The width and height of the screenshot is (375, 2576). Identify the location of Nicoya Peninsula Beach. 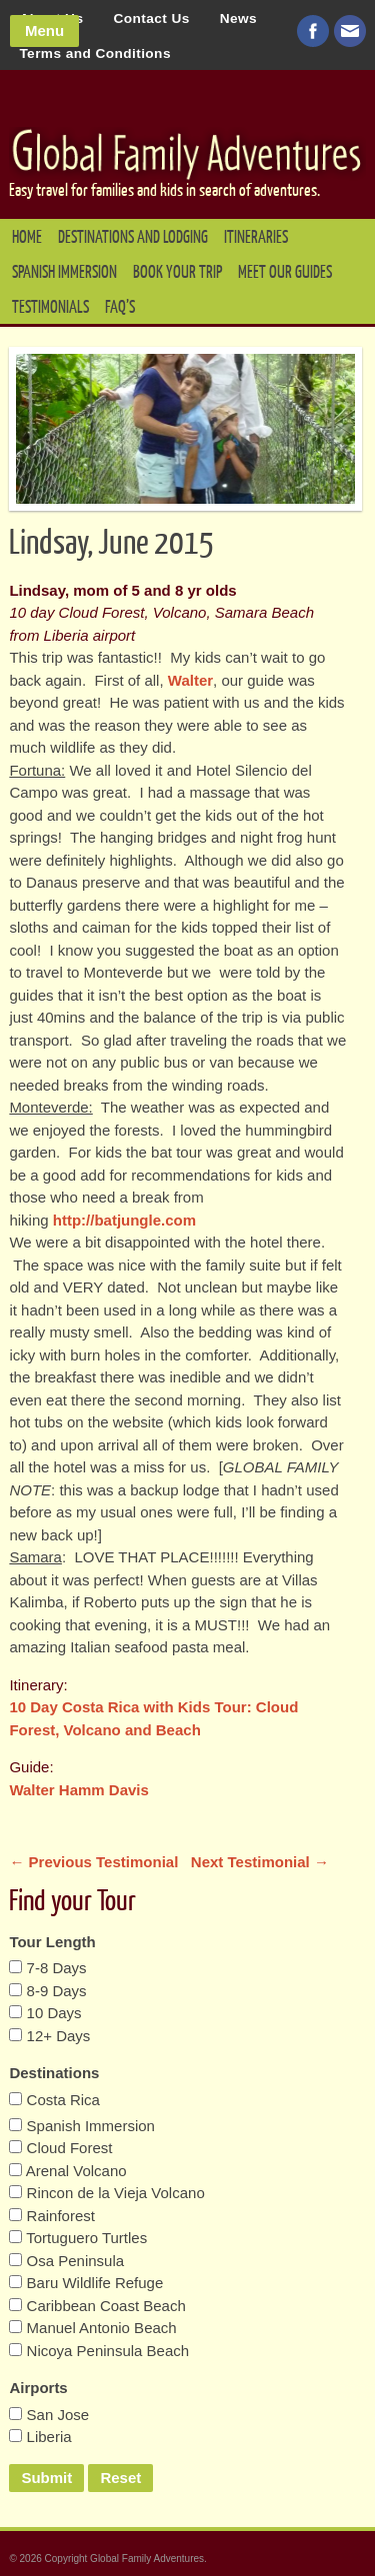
(99, 2350).